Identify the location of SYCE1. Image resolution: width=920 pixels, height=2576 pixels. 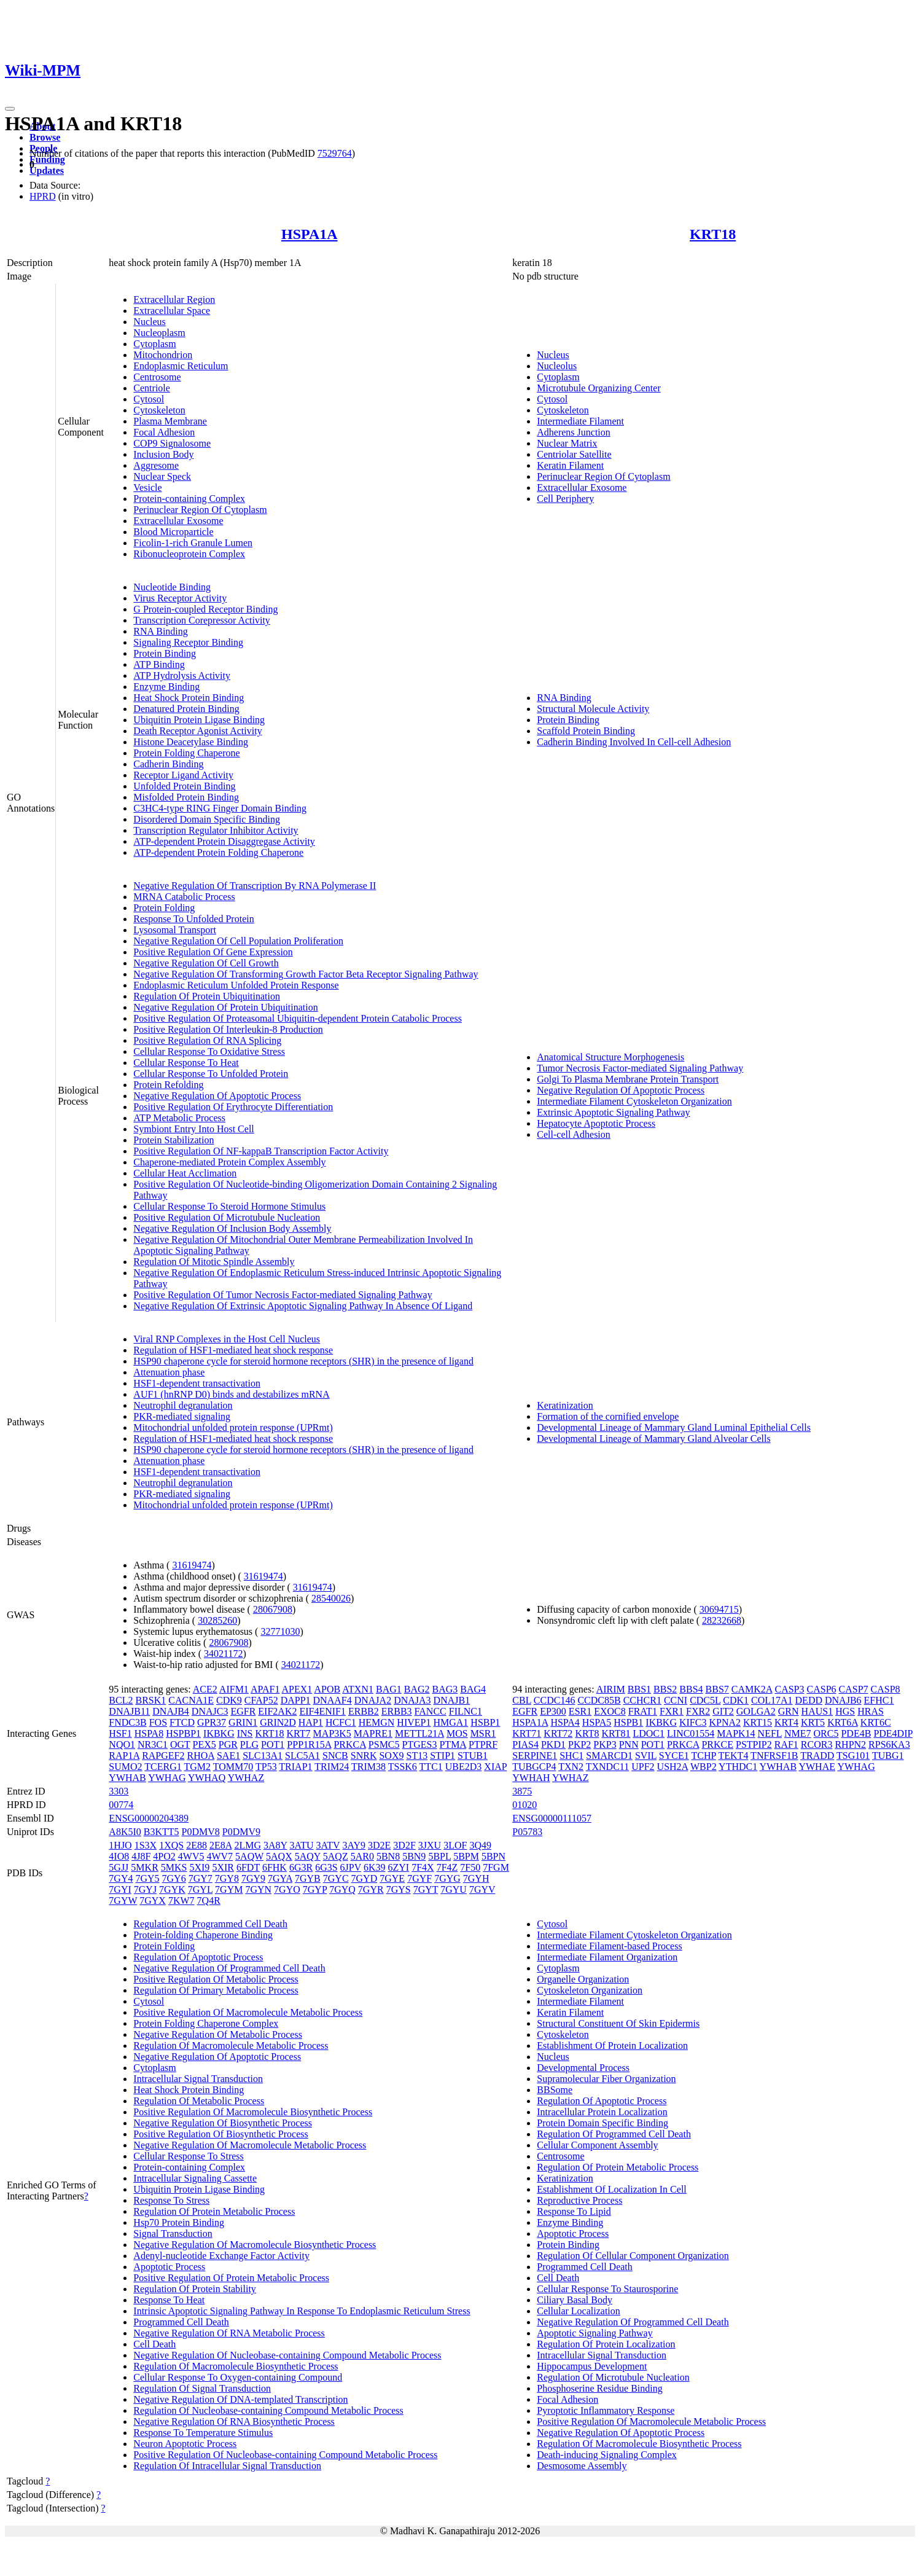
(674, 1755).